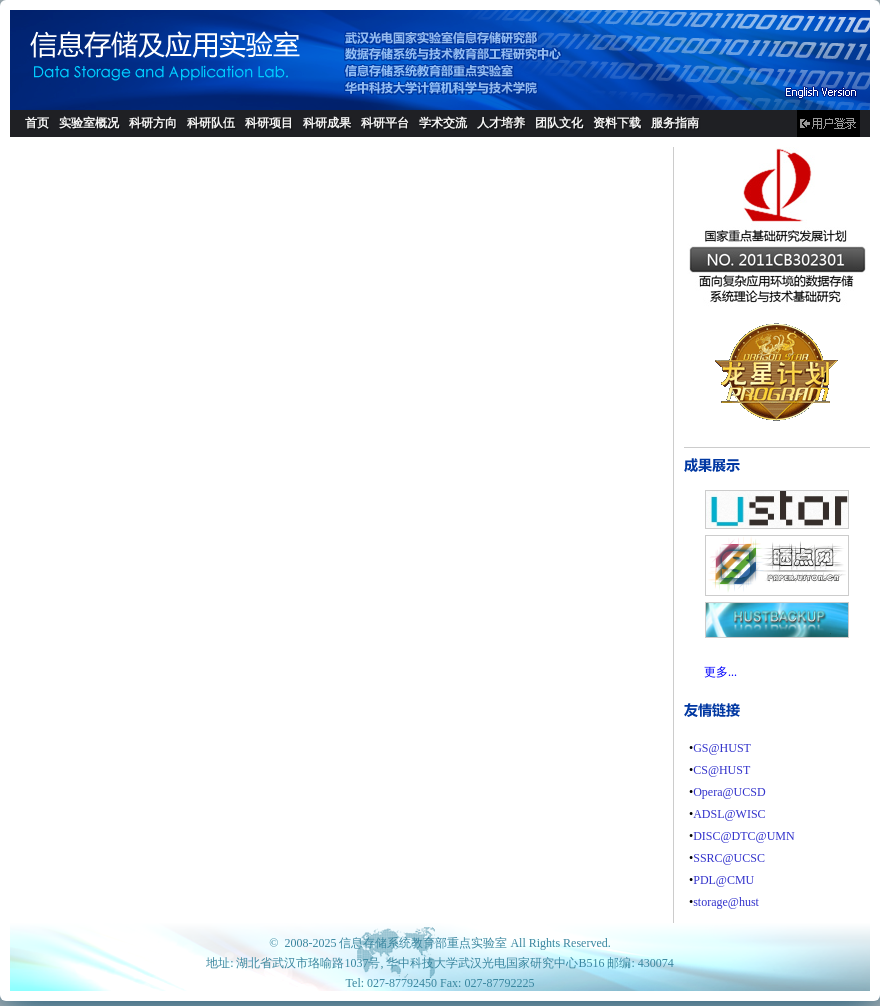 The width and height of the screenshot is (880, 1006). I want to click on DISC@DTC@UMN, so click(743, 836).